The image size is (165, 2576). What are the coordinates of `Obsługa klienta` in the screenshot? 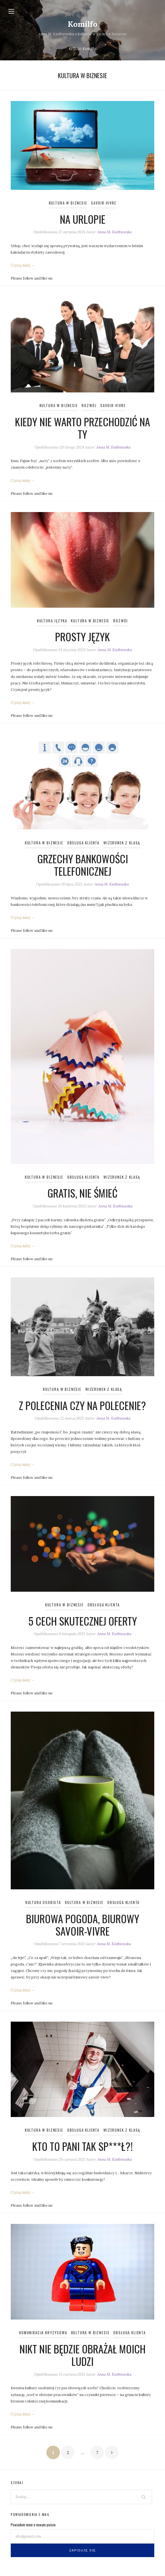 It's located at (83, 843).